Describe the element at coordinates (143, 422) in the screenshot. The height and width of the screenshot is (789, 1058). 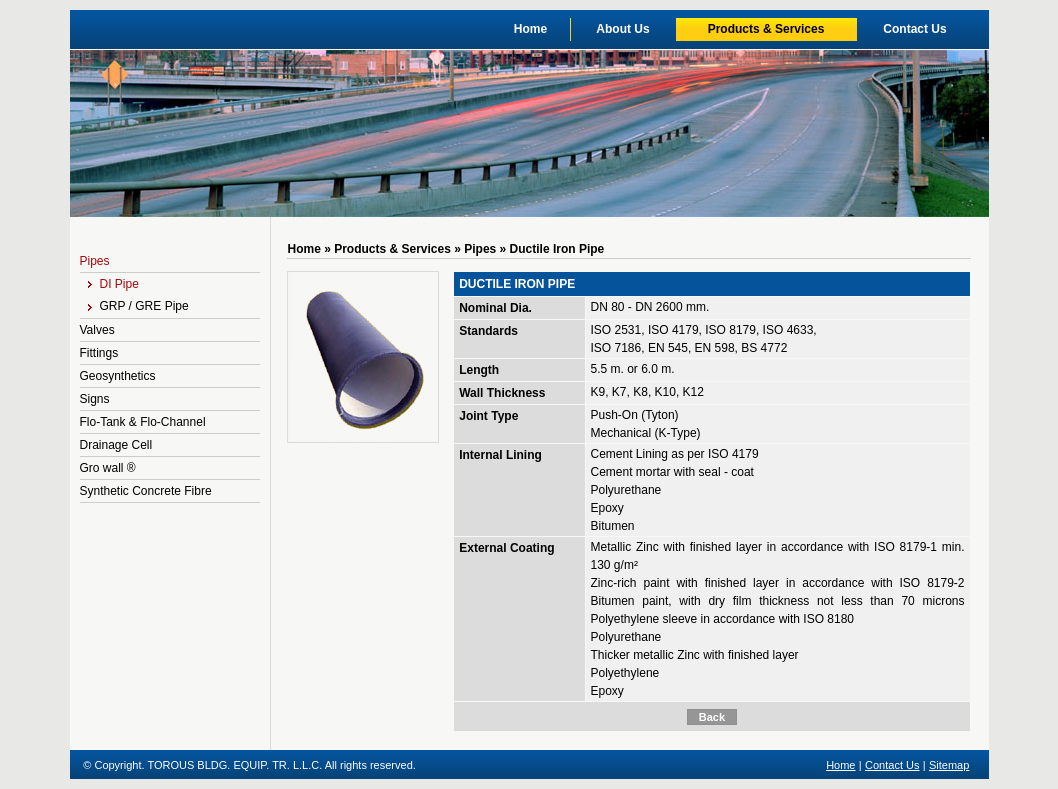
I see `Flo-Tank & Flo-Channel` at that location.